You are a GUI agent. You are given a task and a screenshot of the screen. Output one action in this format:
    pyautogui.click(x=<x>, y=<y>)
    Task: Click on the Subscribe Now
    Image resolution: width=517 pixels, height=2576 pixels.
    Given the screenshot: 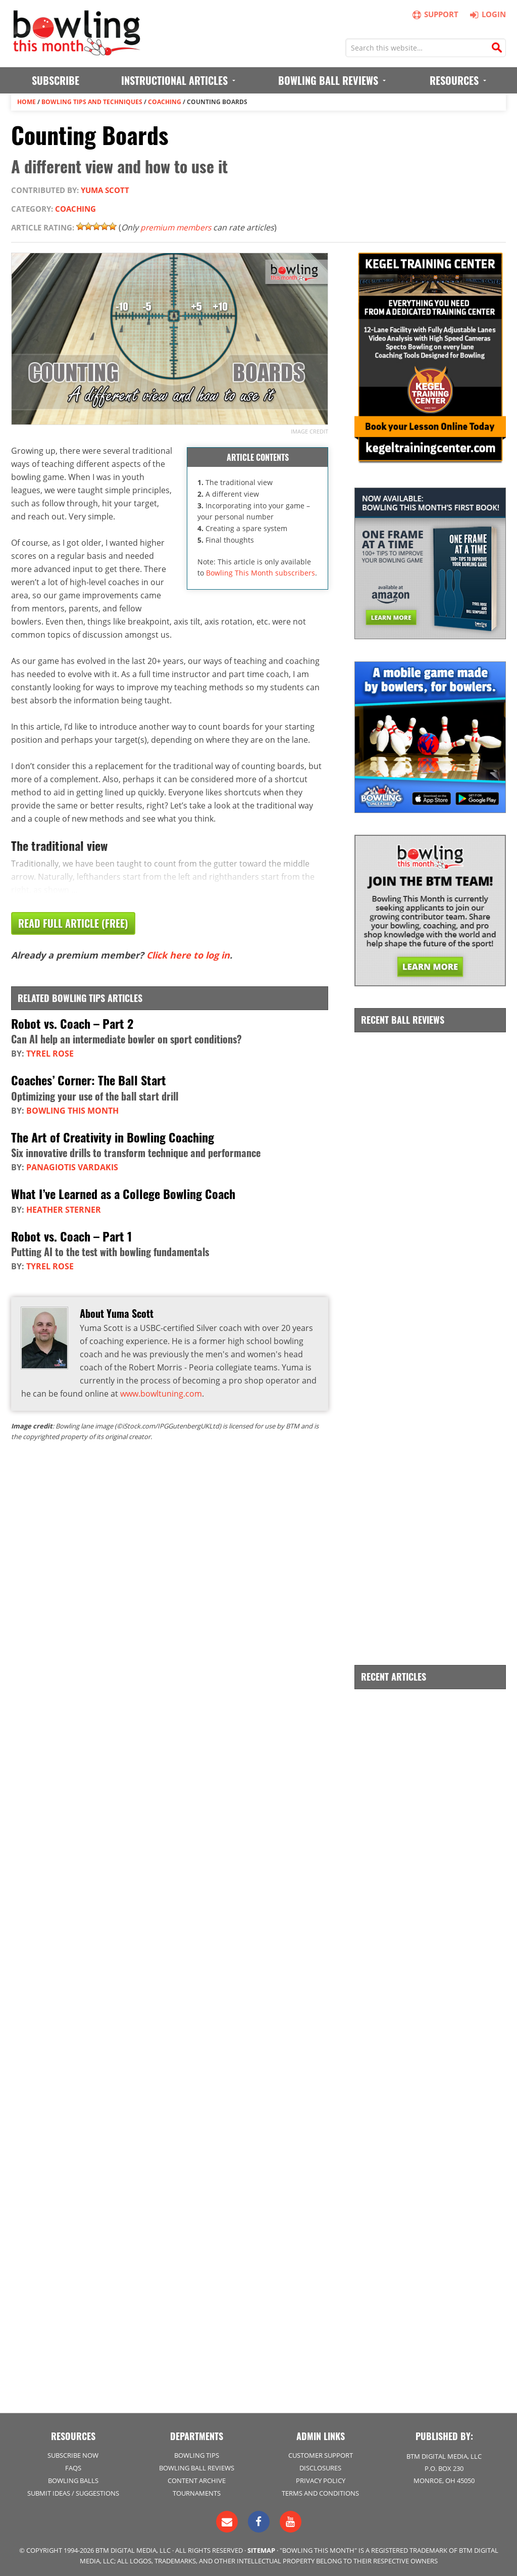 What is the action you would take?
    pyautogui.click(x=72, y=2454)
    